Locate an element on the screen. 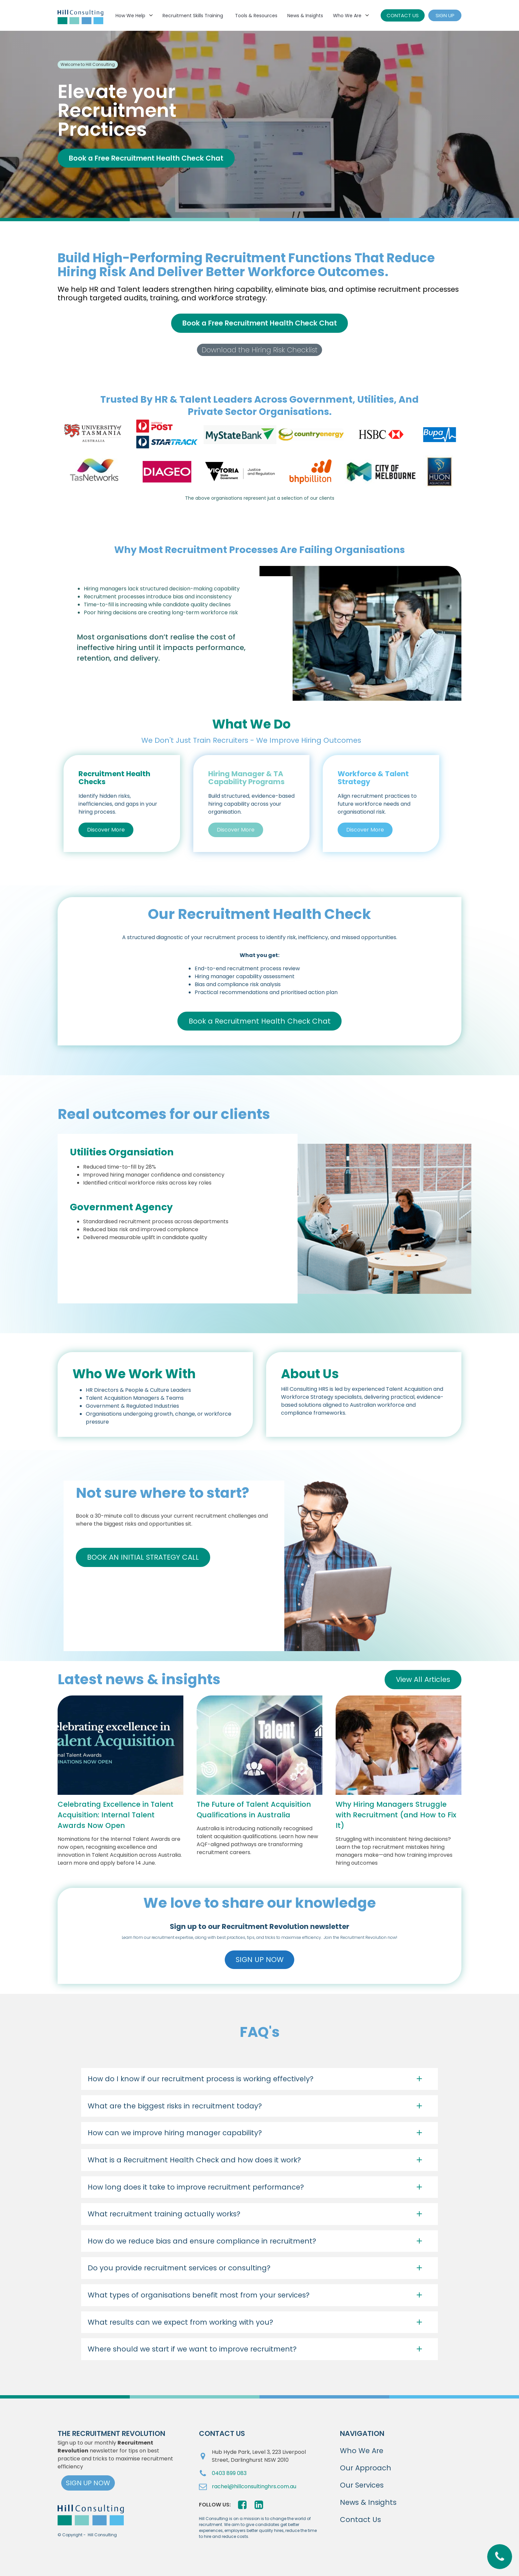 The image size is (519, 2576). SIGN UP is located at coordinates (445, 15).